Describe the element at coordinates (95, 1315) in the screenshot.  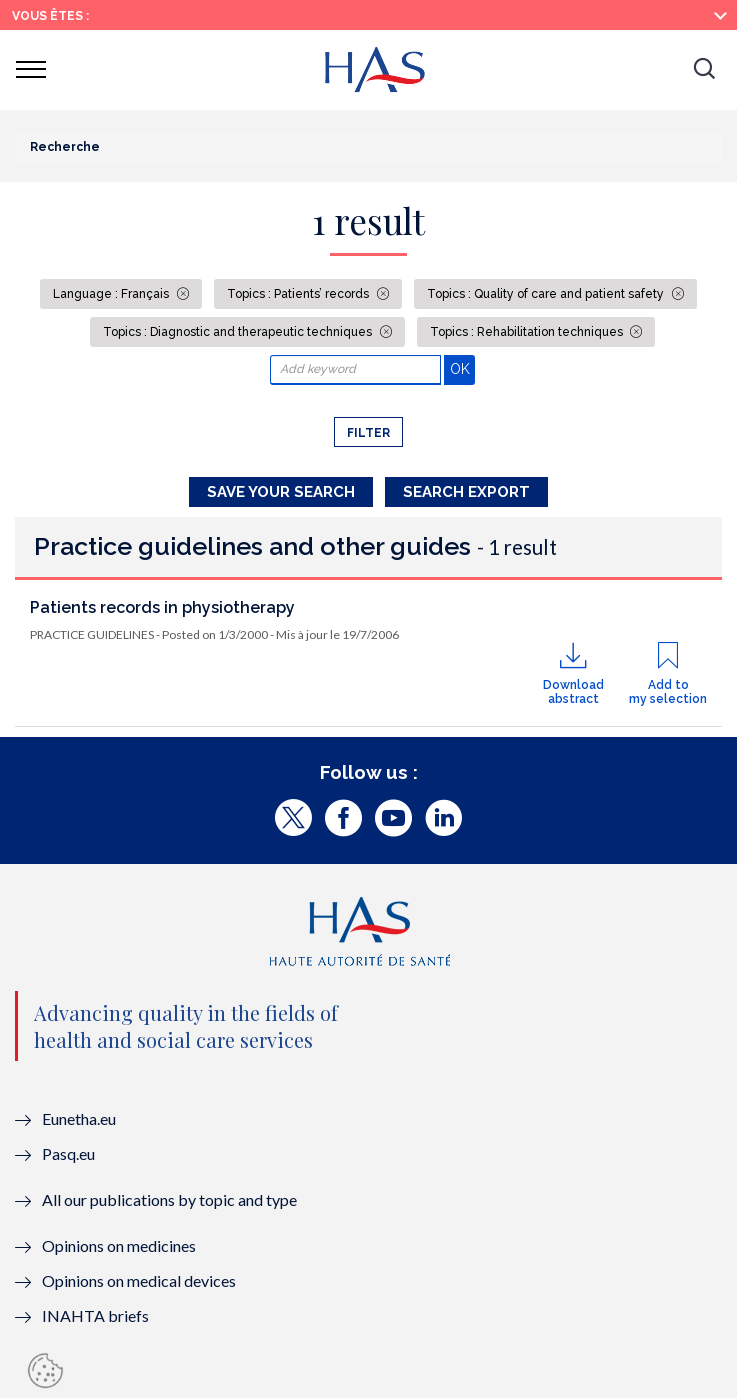
I see `INAHTA briefs` at that location.